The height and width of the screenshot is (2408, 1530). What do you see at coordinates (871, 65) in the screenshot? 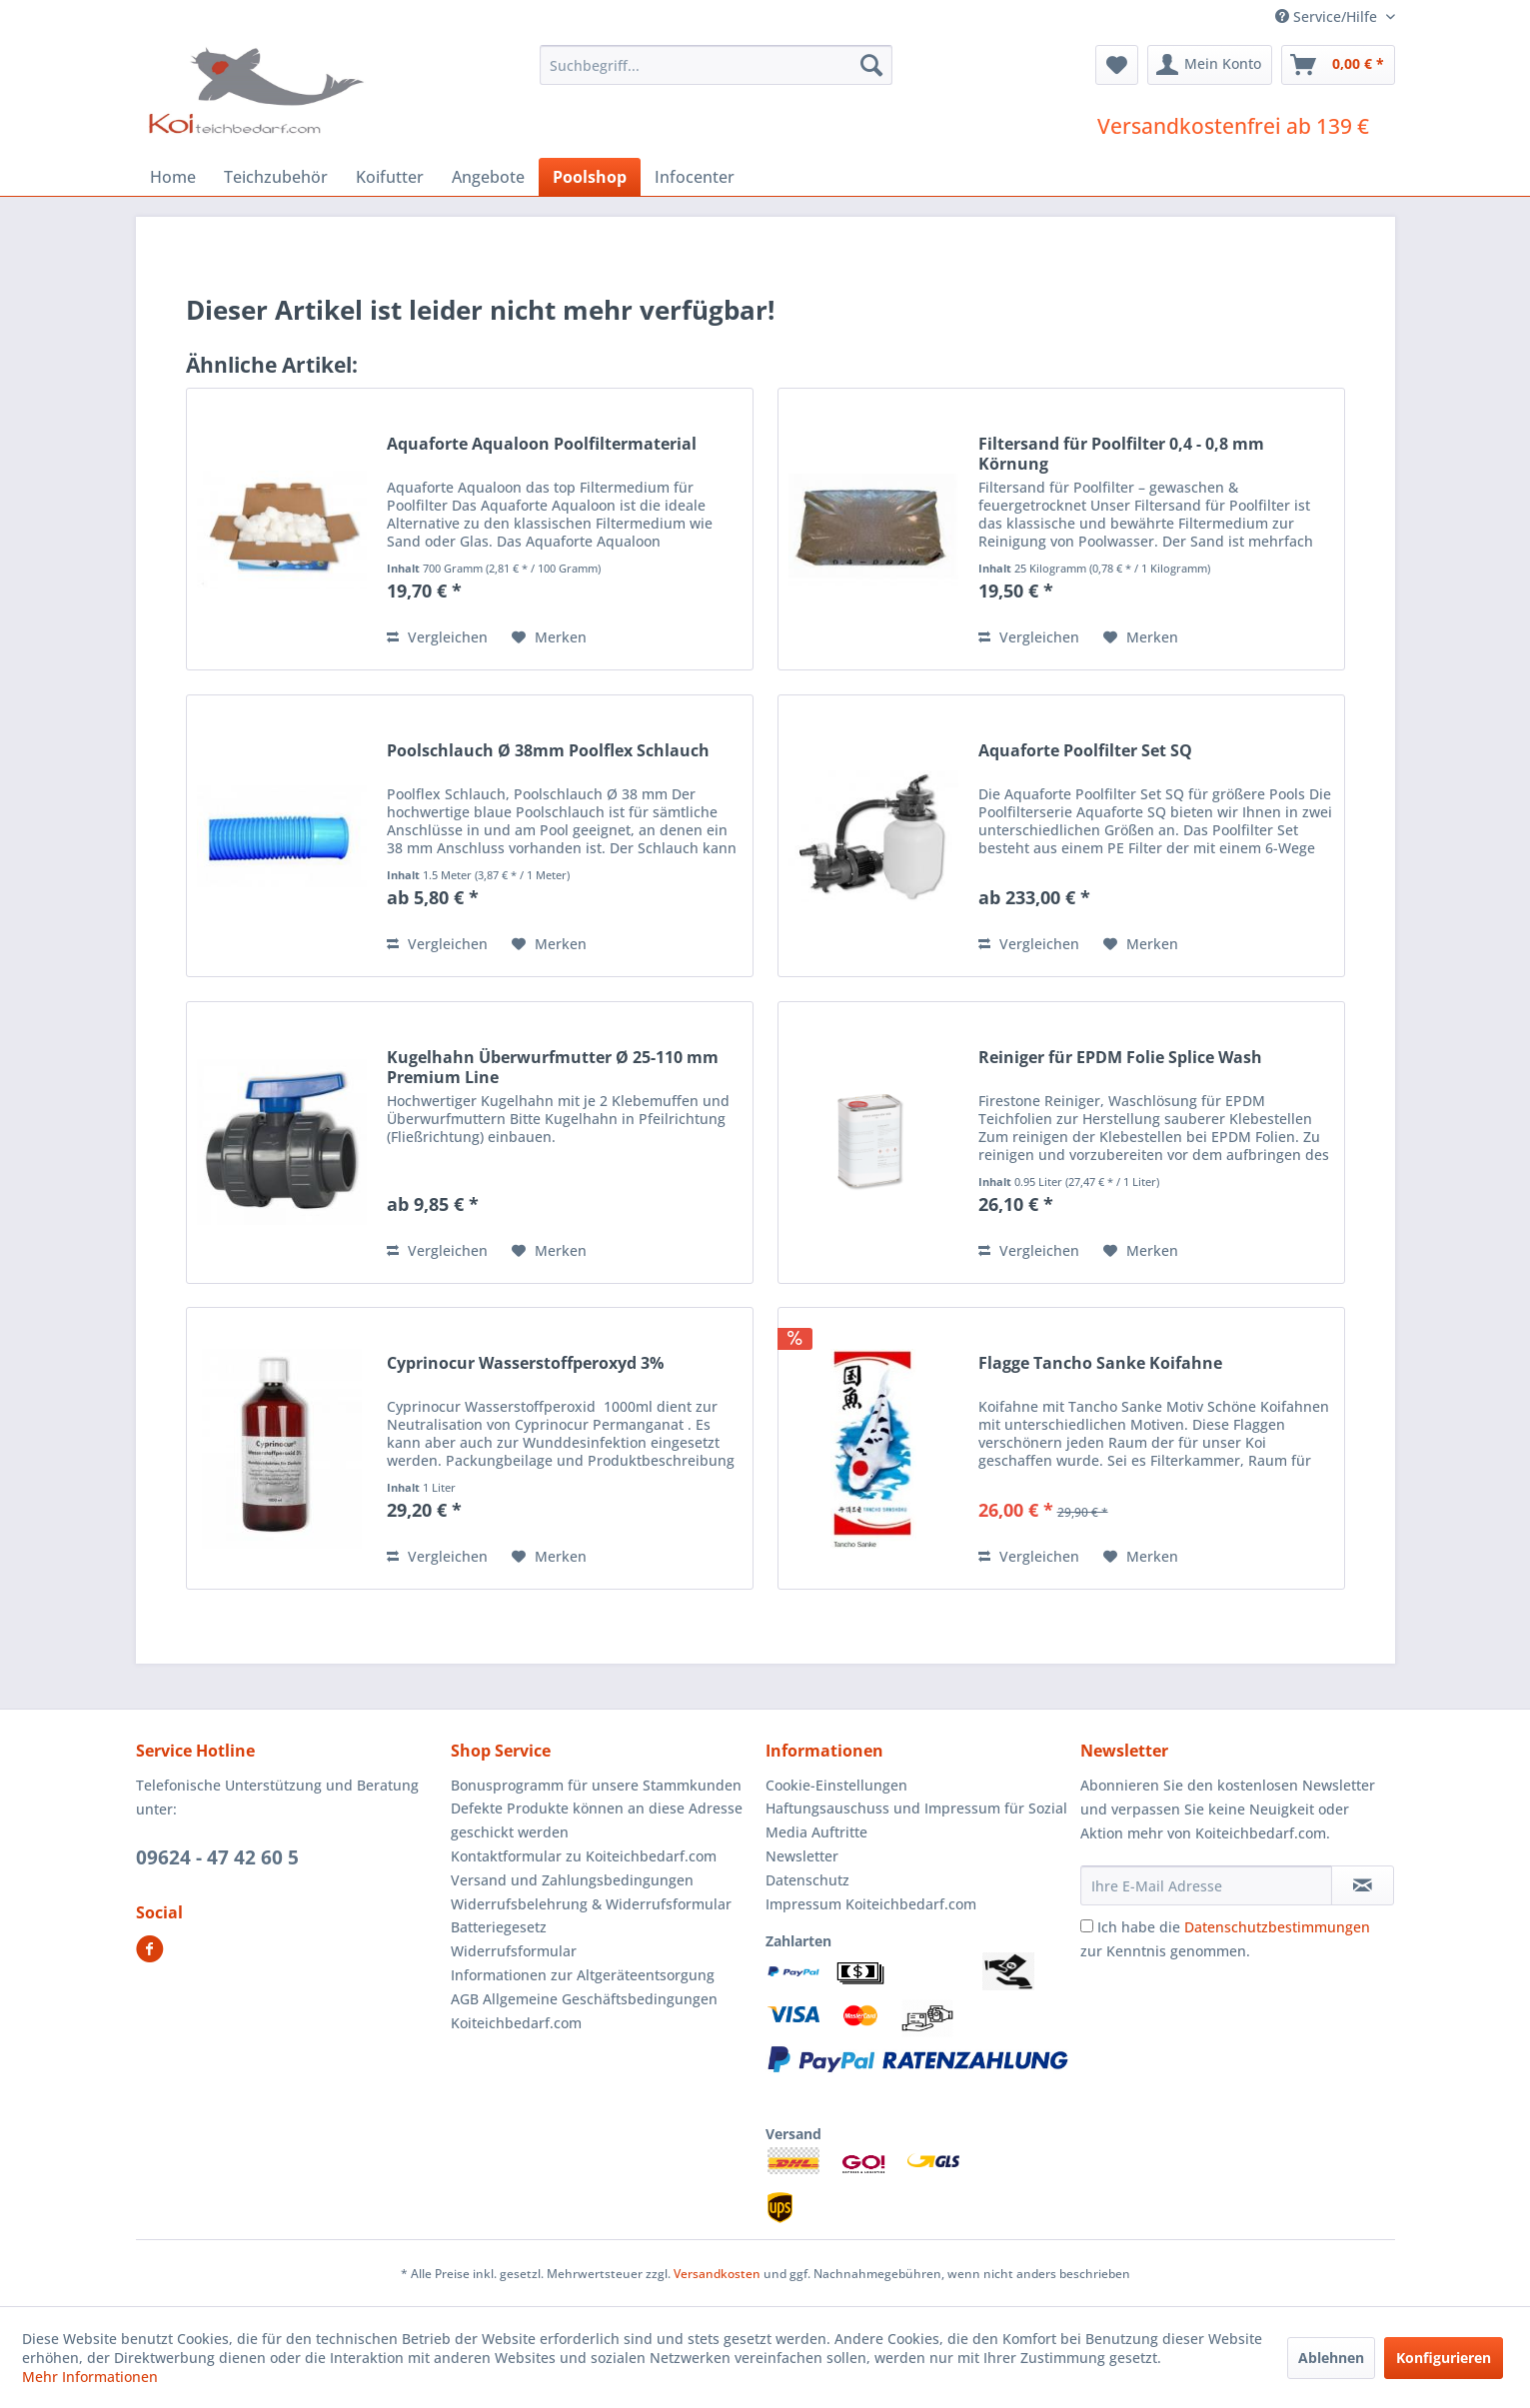
I see `[Suchen]` at bounding box center [871, 65].